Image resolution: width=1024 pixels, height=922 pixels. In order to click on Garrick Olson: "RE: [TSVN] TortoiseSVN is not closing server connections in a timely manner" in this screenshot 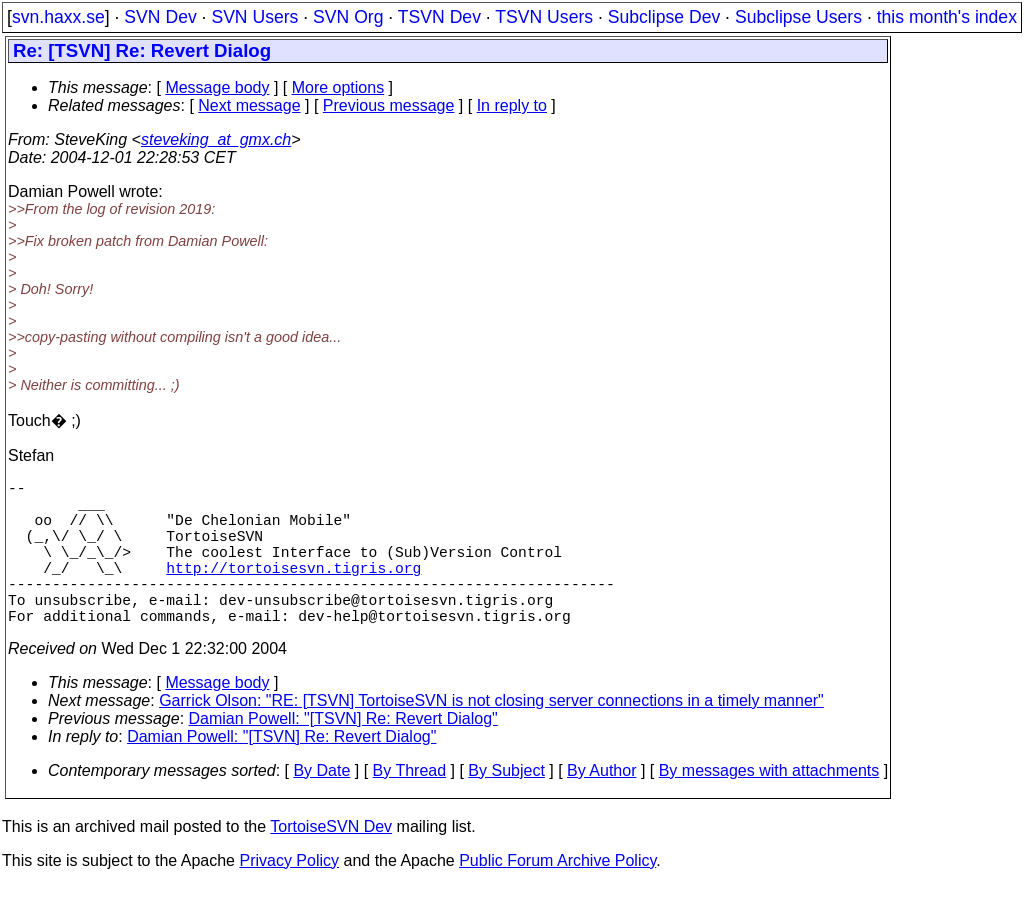, I will do `click(491, 736)`.